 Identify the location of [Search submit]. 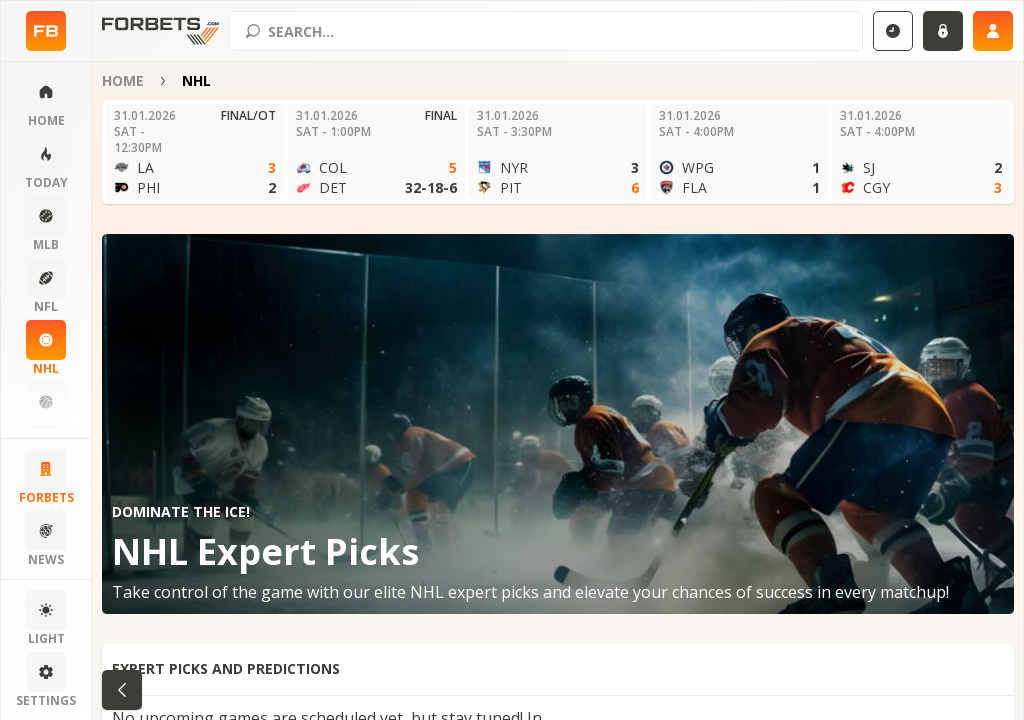
(253, 31).